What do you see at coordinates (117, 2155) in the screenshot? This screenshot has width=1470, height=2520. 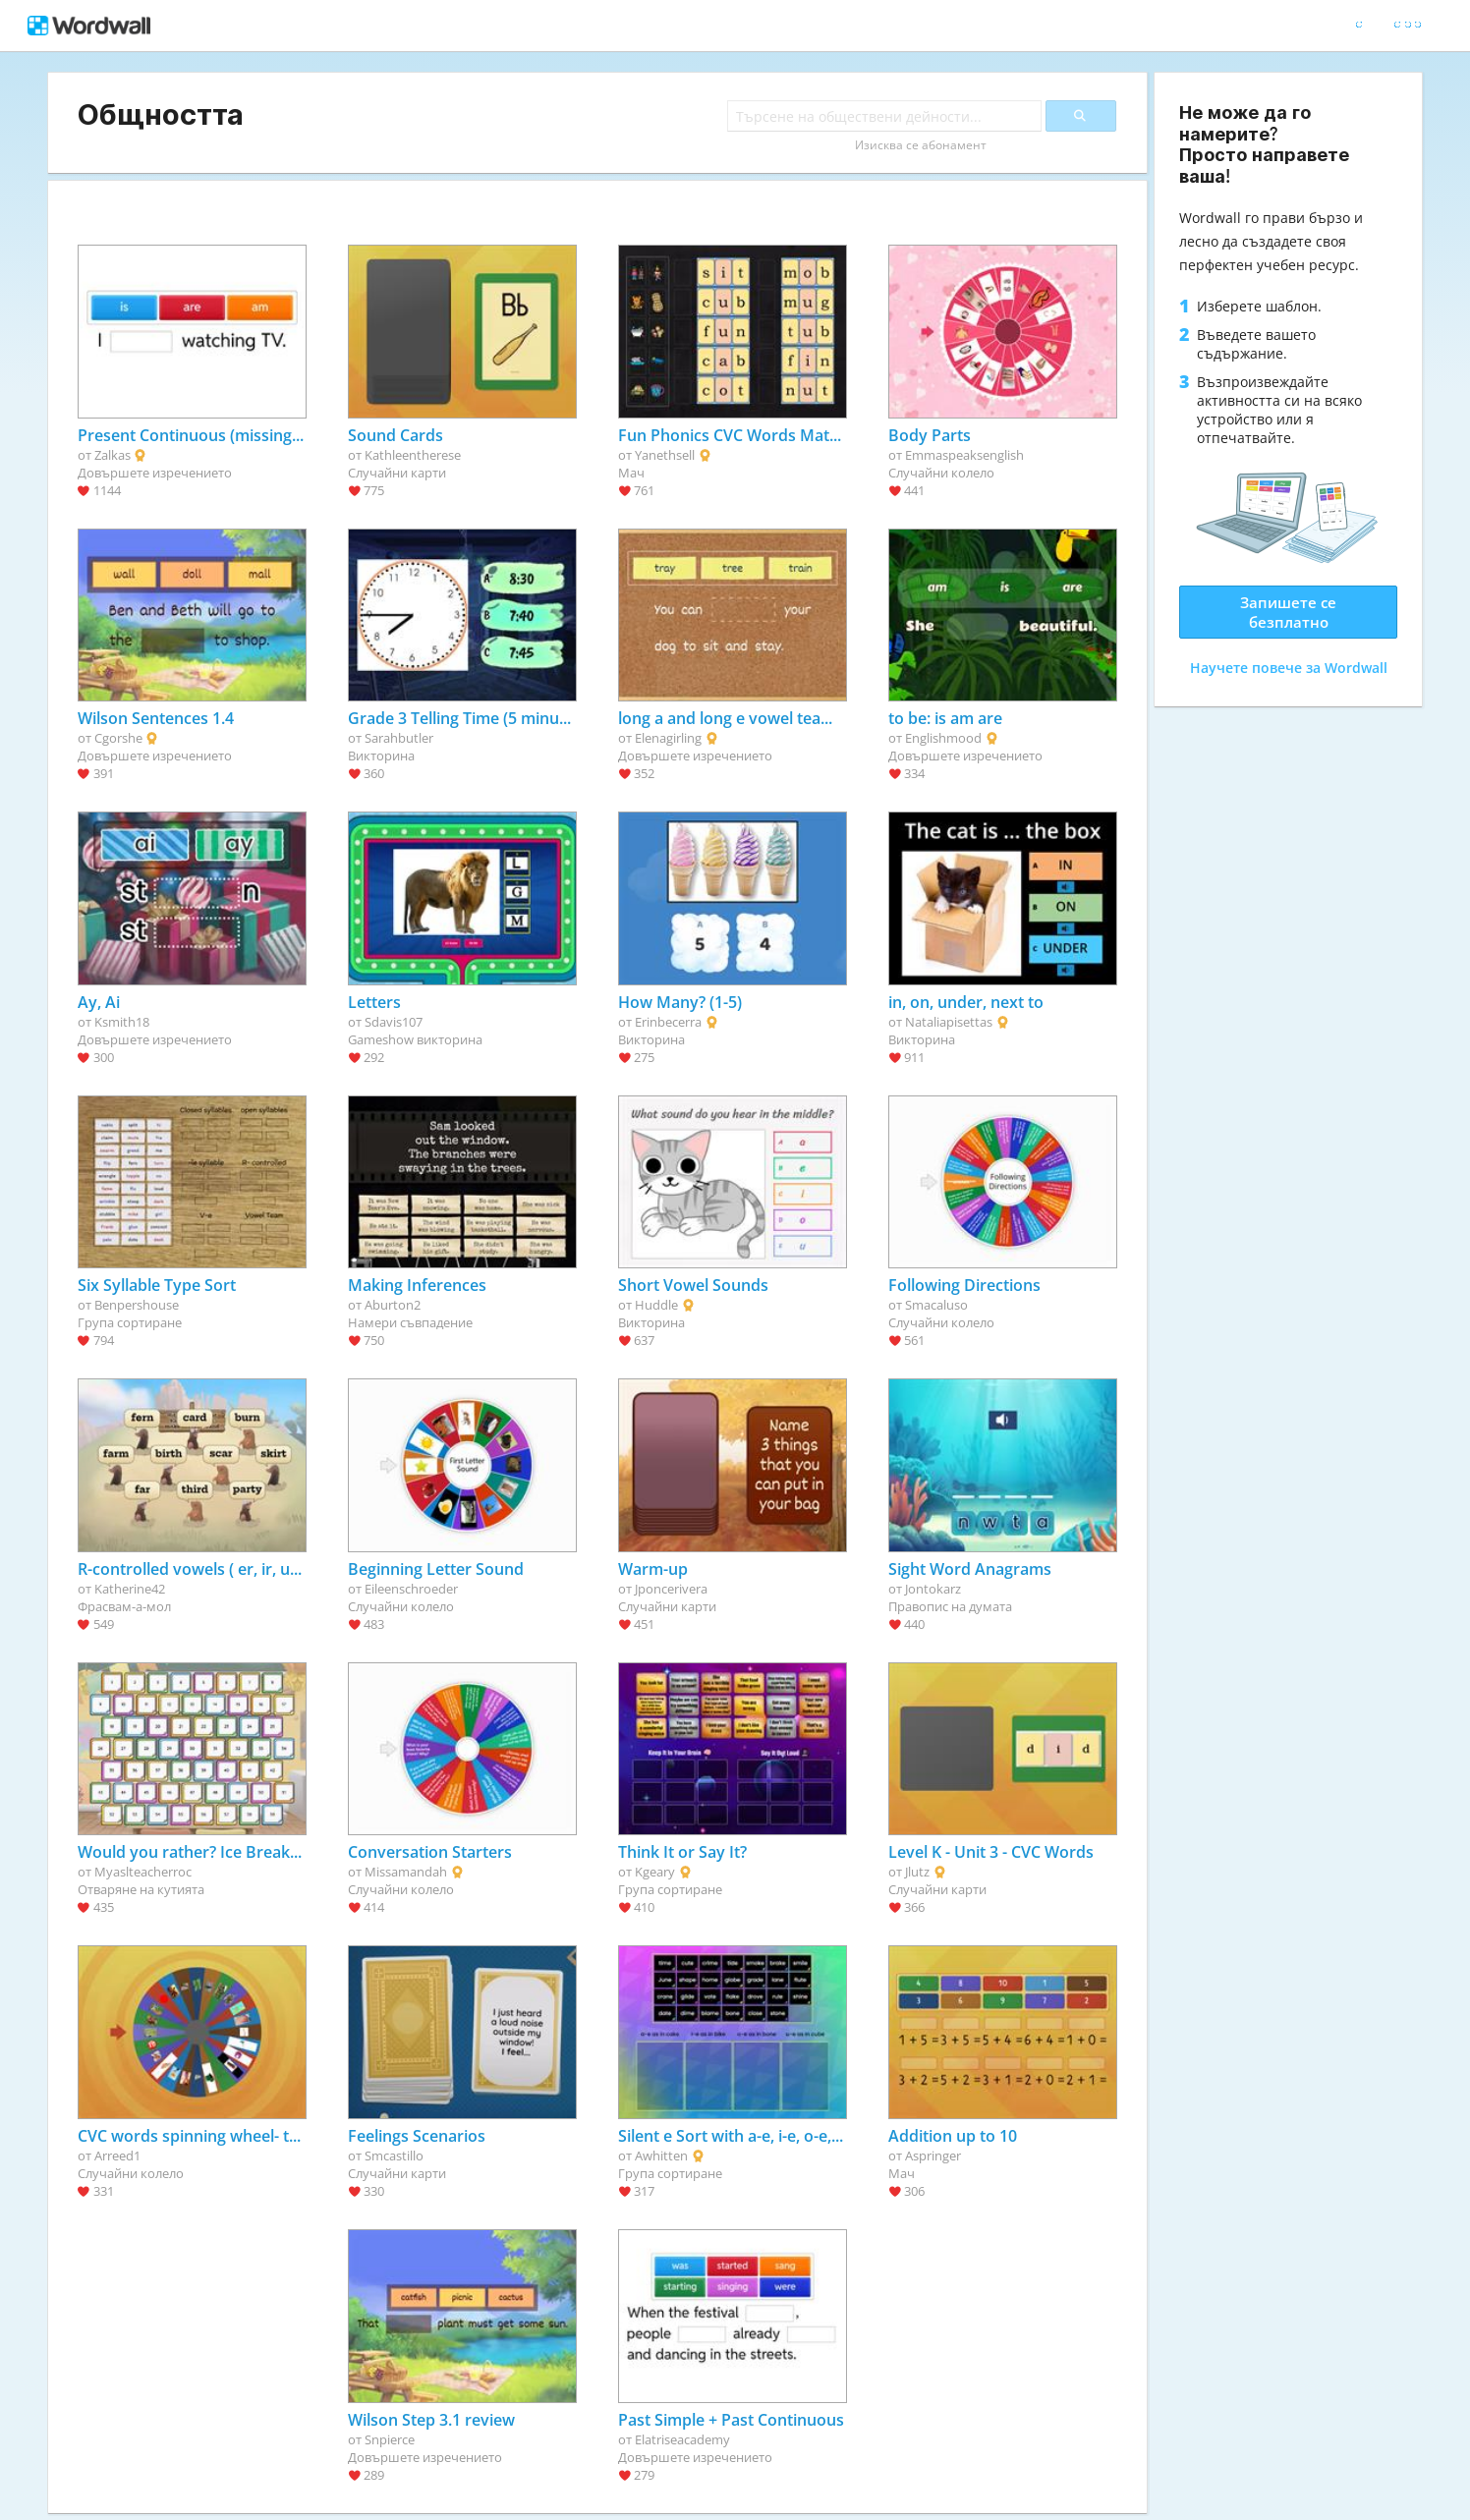 I see `Arreed1` at bounding box center [117, 2155].